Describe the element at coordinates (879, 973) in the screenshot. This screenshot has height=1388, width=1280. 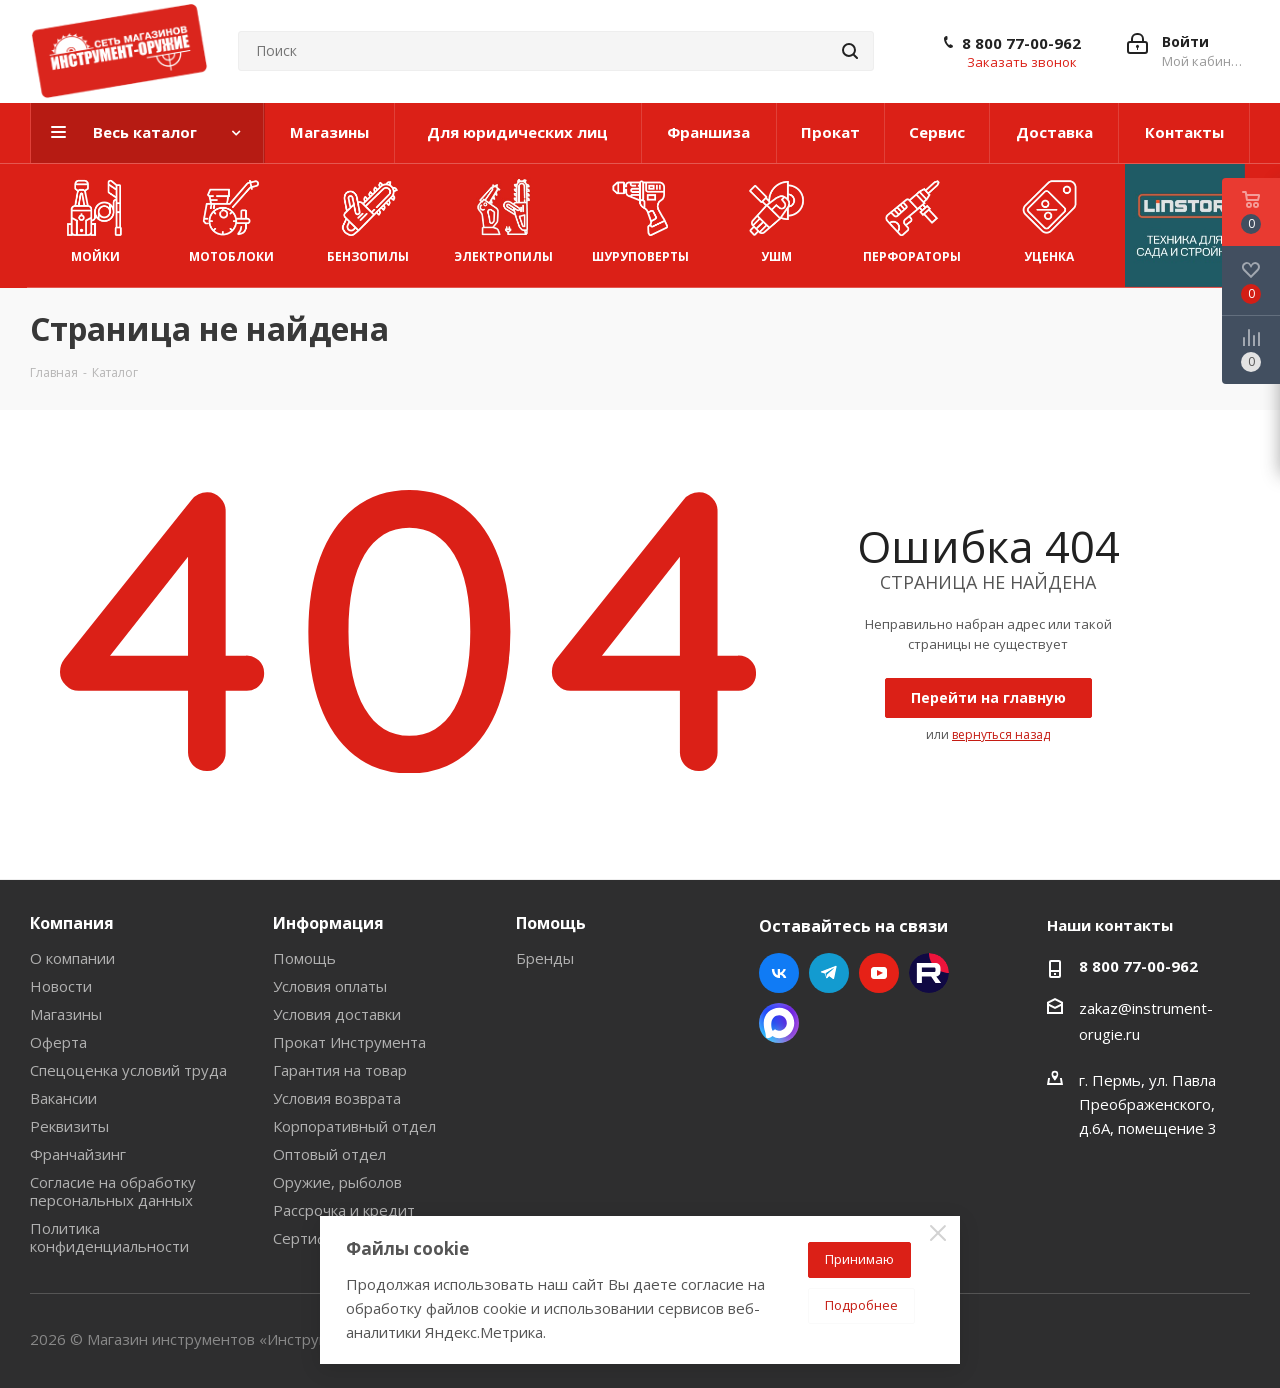
I see `YouTube` at that location.